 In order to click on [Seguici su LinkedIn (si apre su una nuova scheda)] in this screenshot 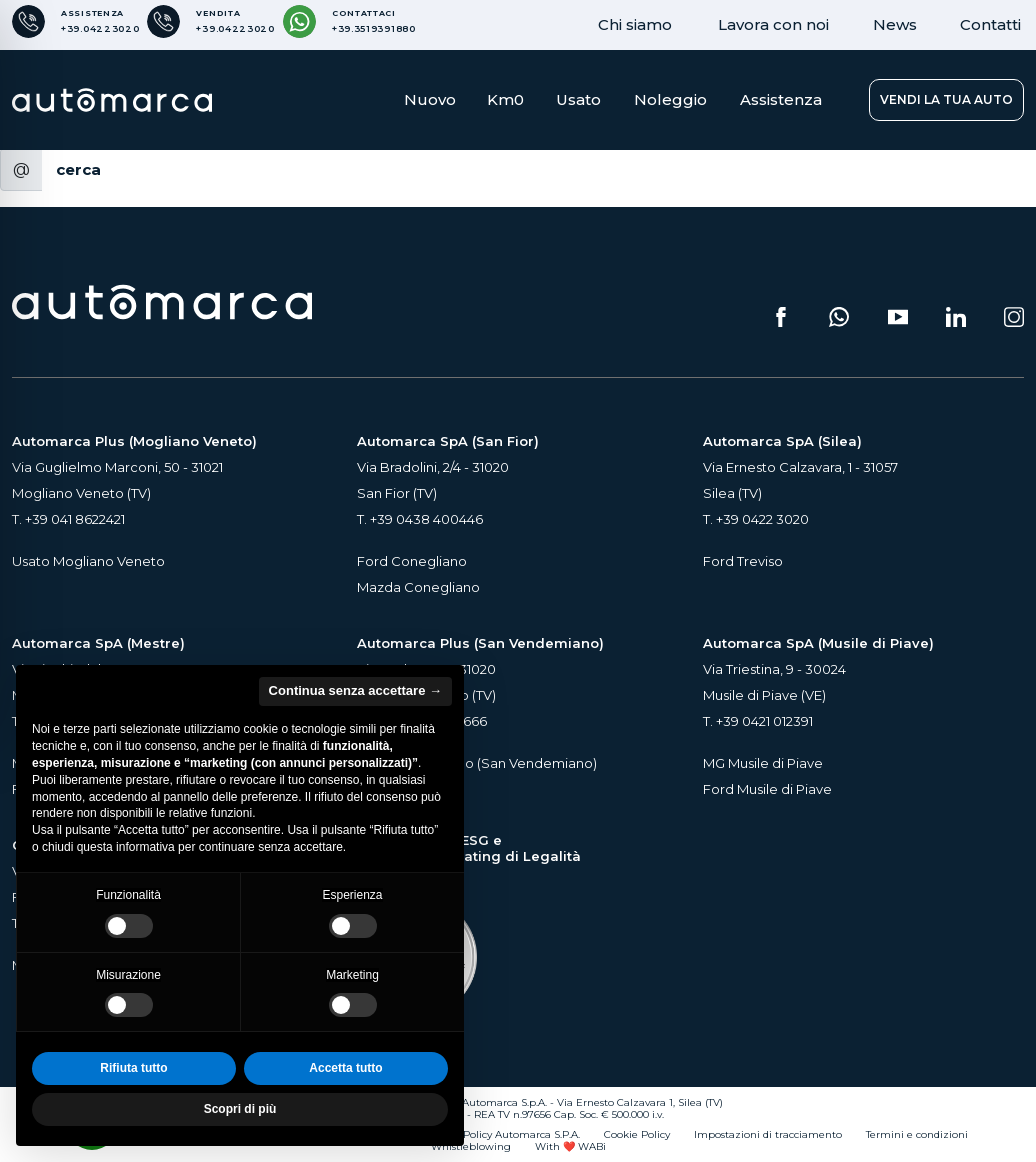, I will do `click(956, 317)`.